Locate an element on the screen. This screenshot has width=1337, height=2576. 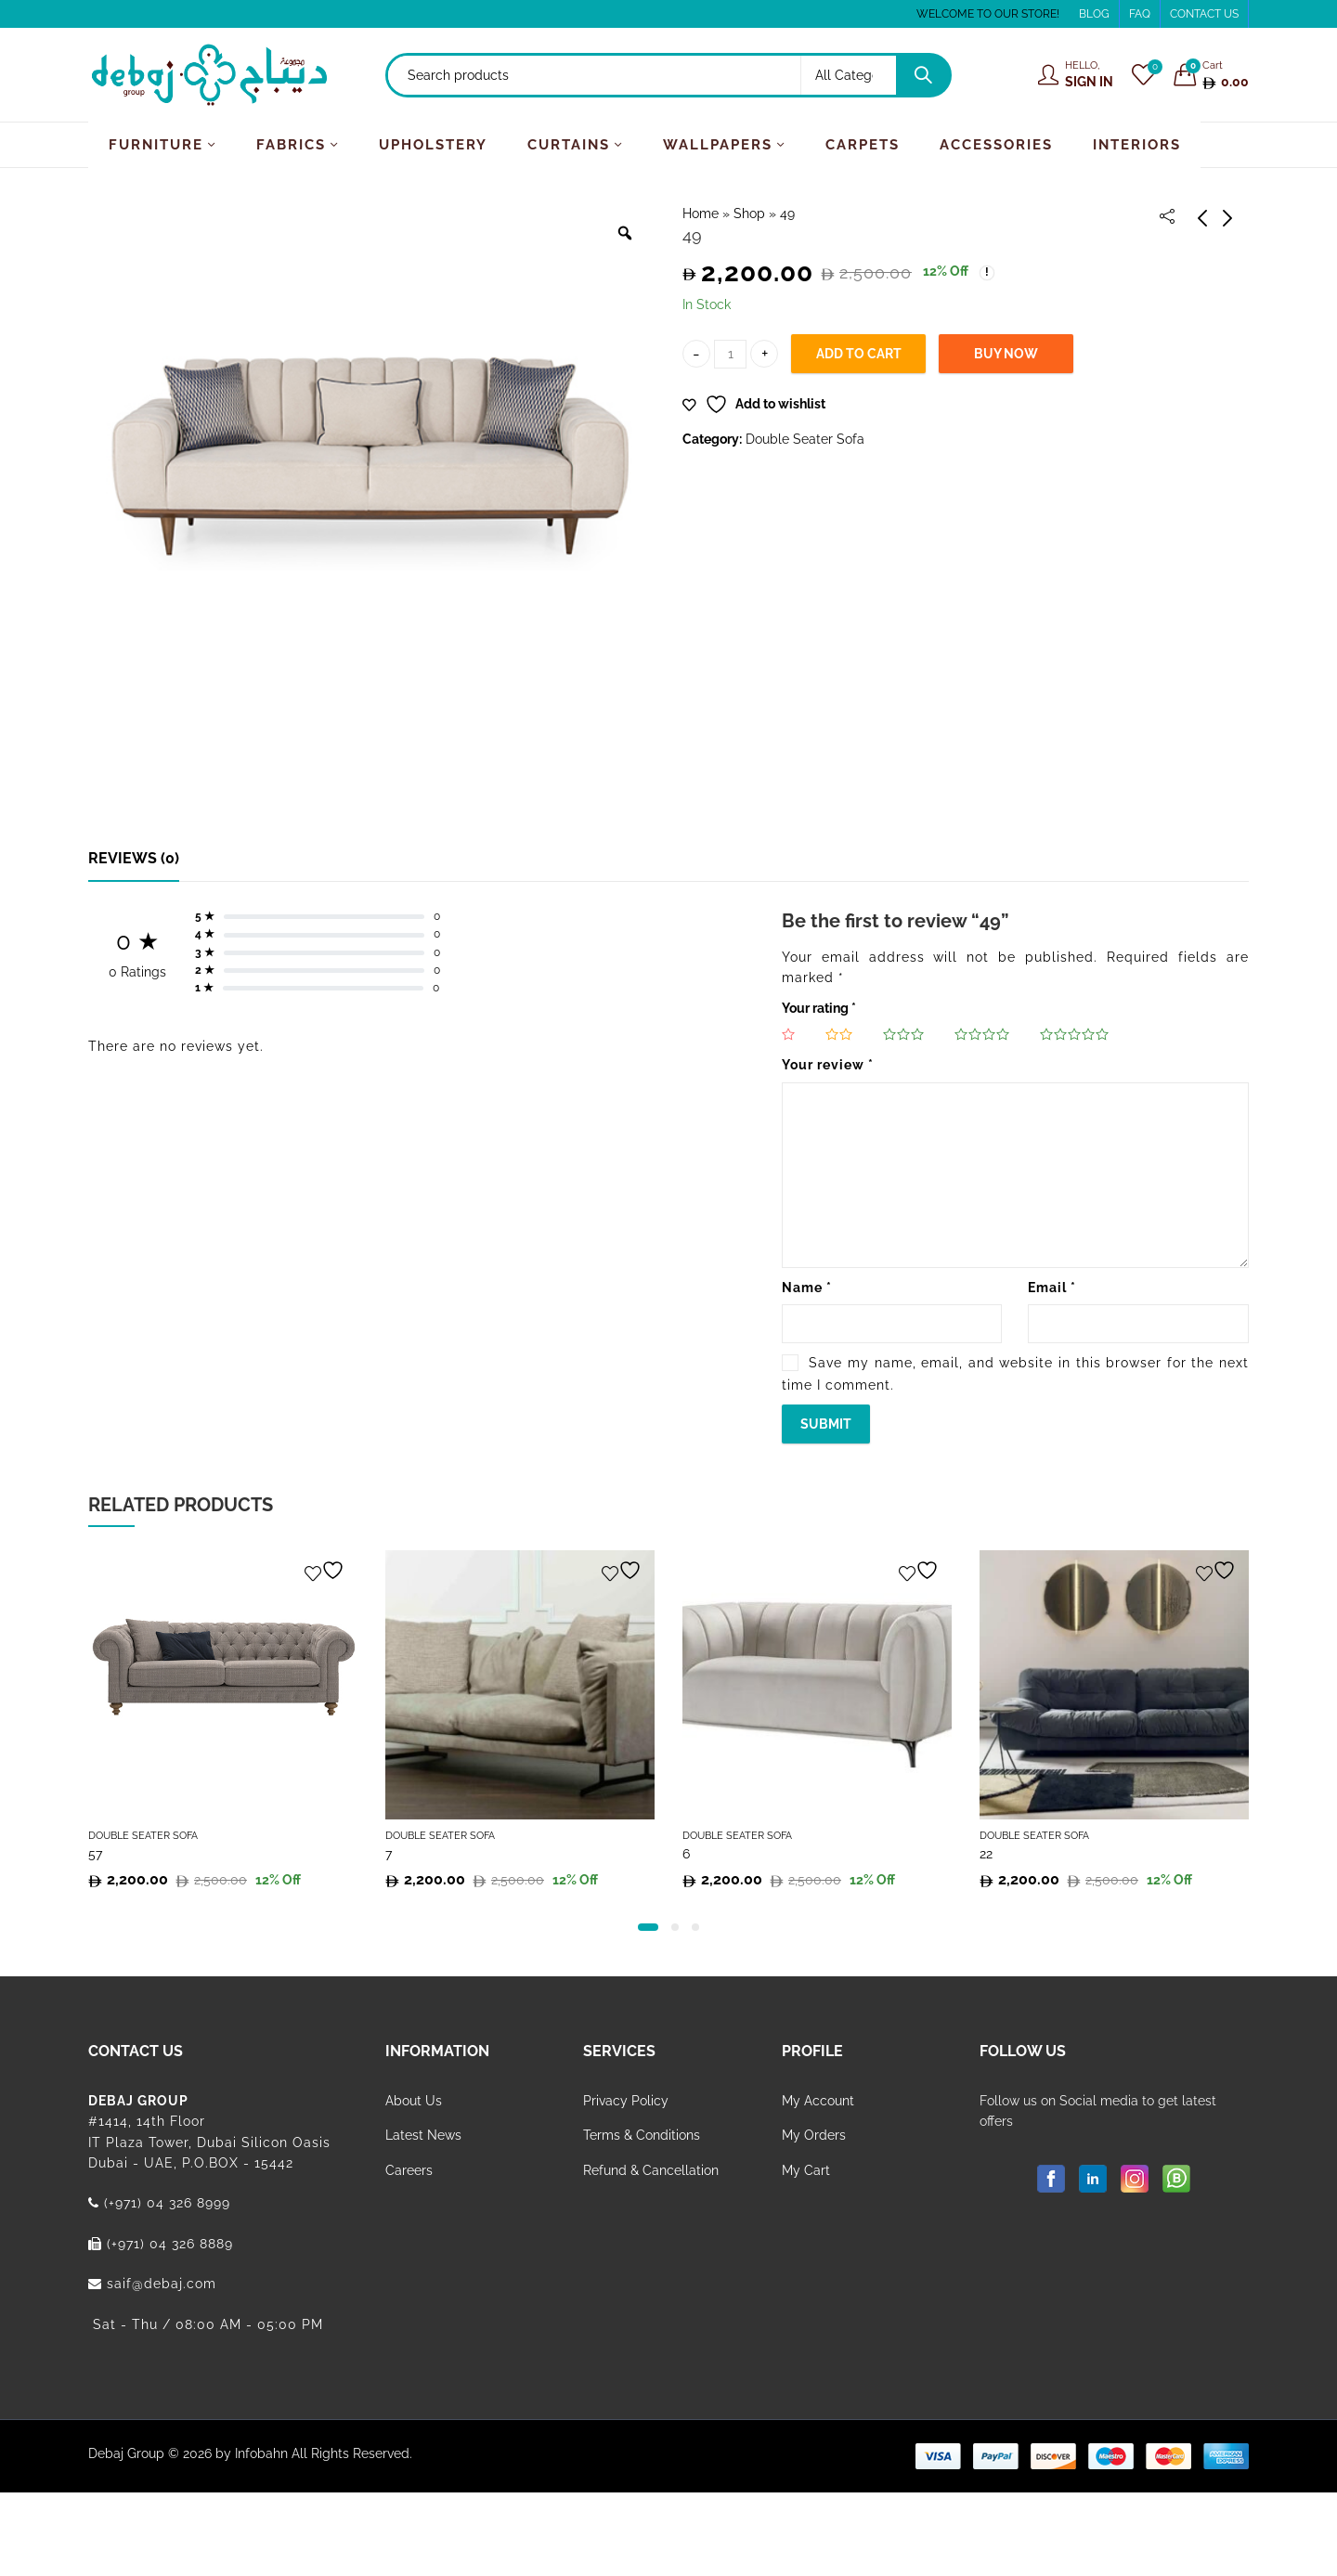
My Cart is located at coordinates (806, 2170).